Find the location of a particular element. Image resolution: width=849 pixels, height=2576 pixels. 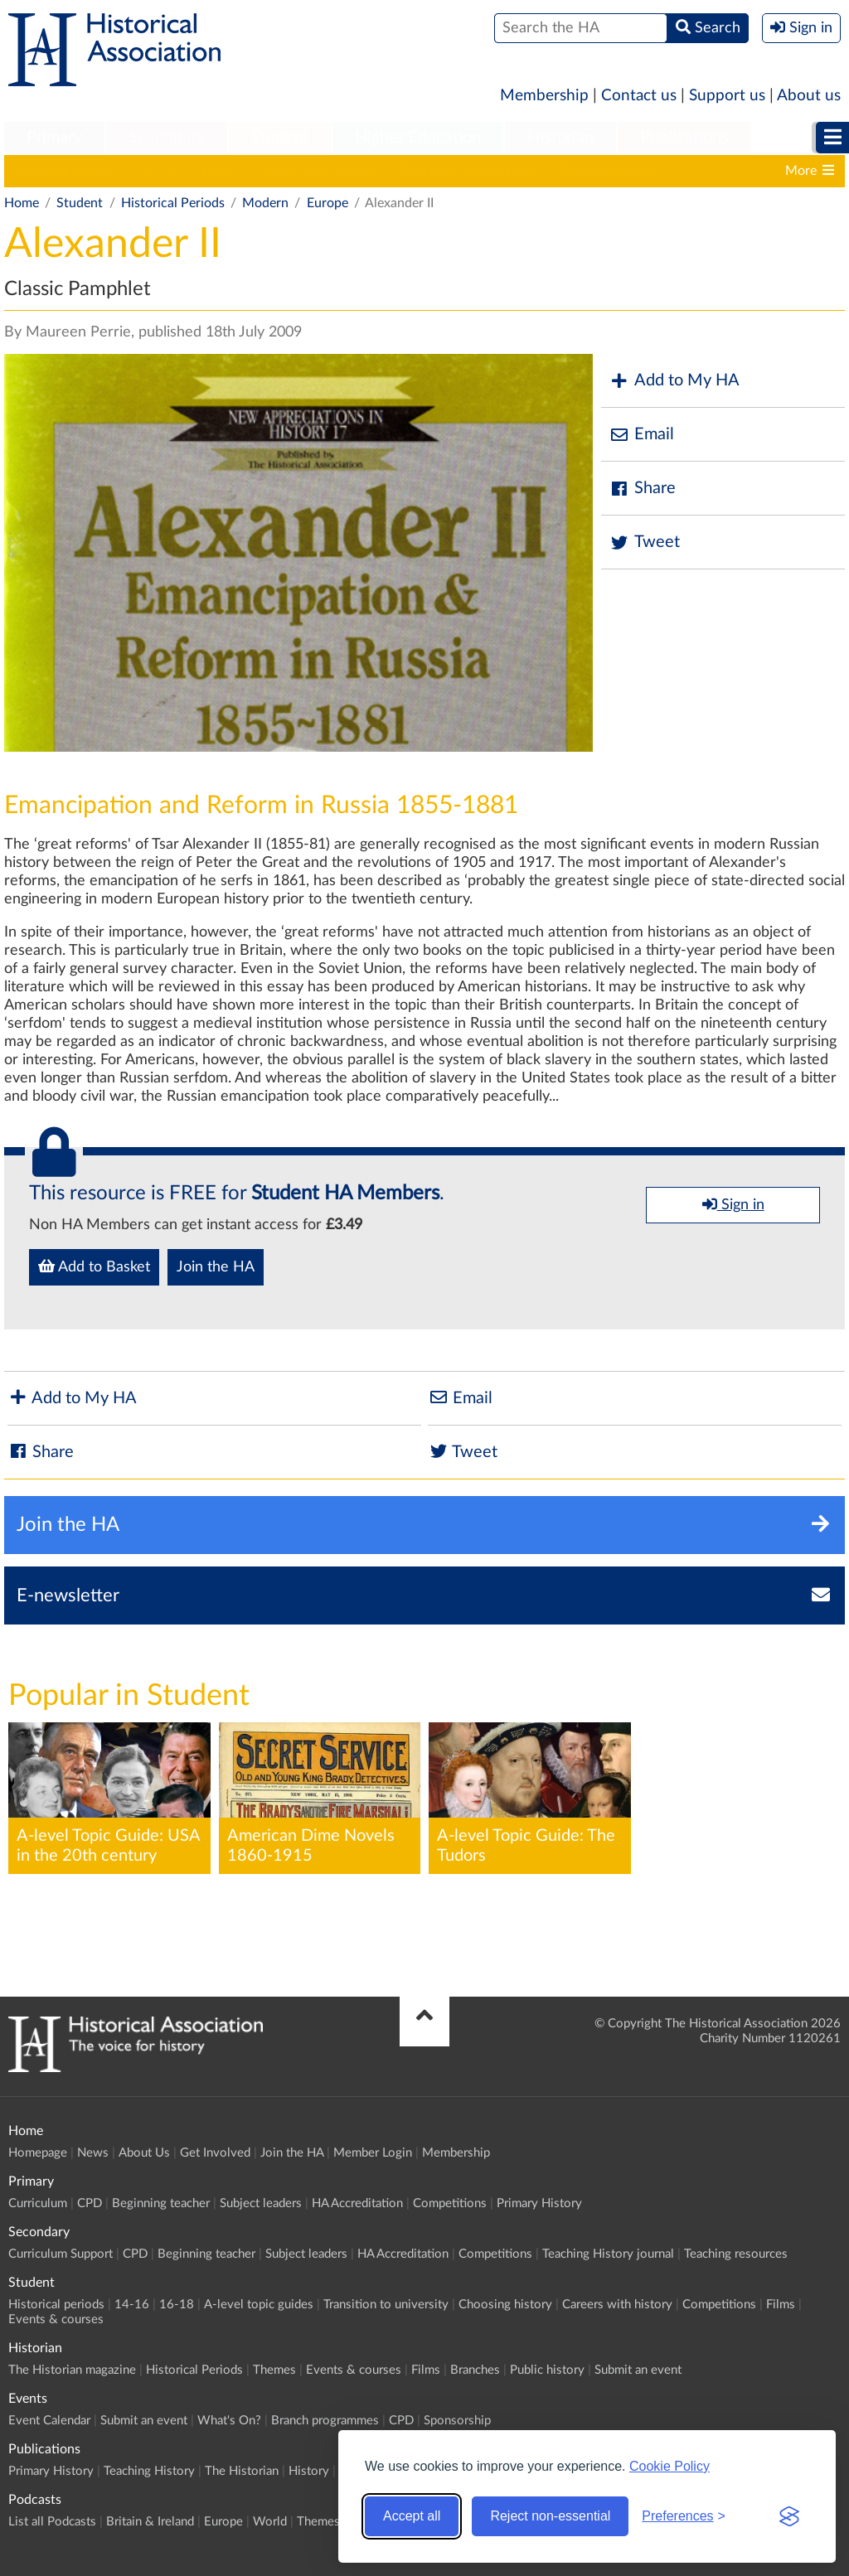

Add to My HA is located at coordinates (674, 381).